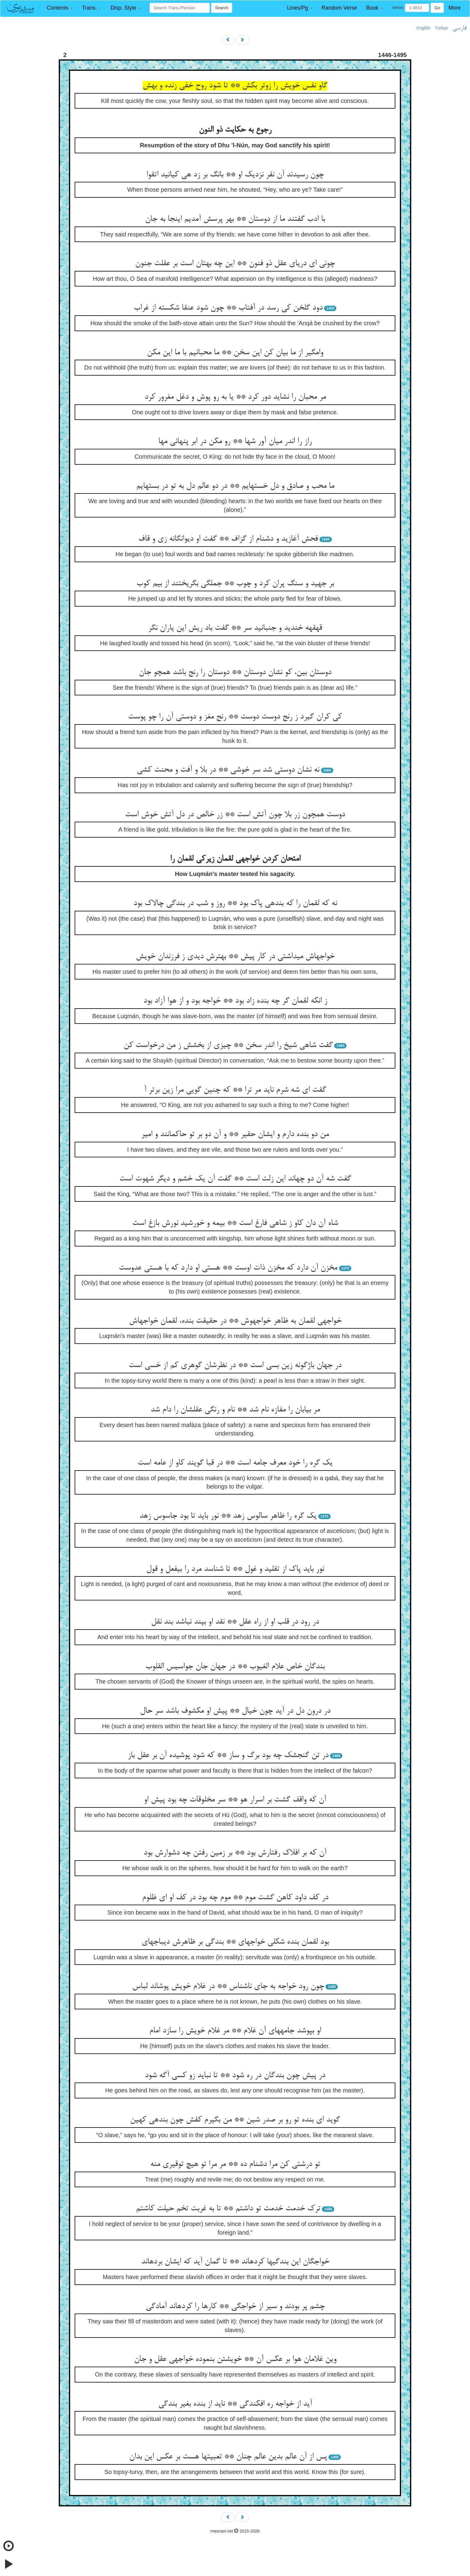 The width and height of the screenshot is (470, 2576). Describe the element at coordinates (235, 397) in the screenshot. I see `مر محبان را نشاید دور کرد ** یا به رو پوش و دغل مغرور کرد` at that location.